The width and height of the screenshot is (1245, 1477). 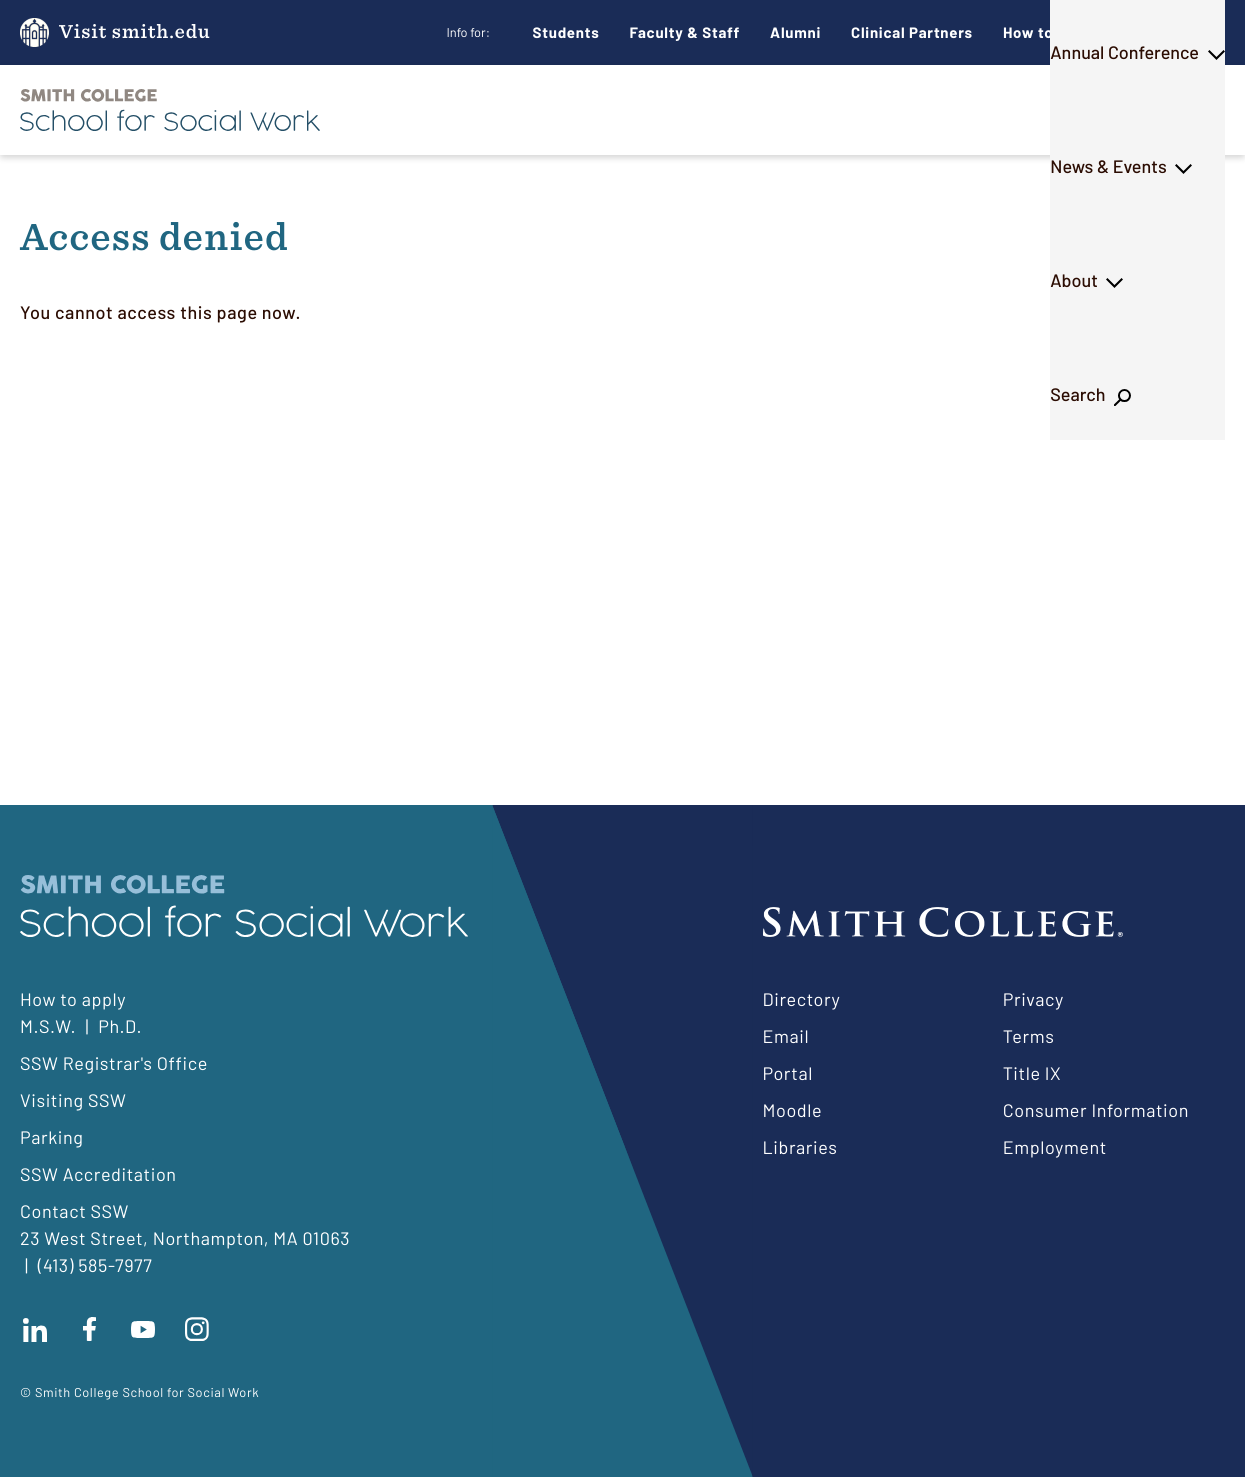 I want to click on Contact SSW, so click(x=74, y=1211).